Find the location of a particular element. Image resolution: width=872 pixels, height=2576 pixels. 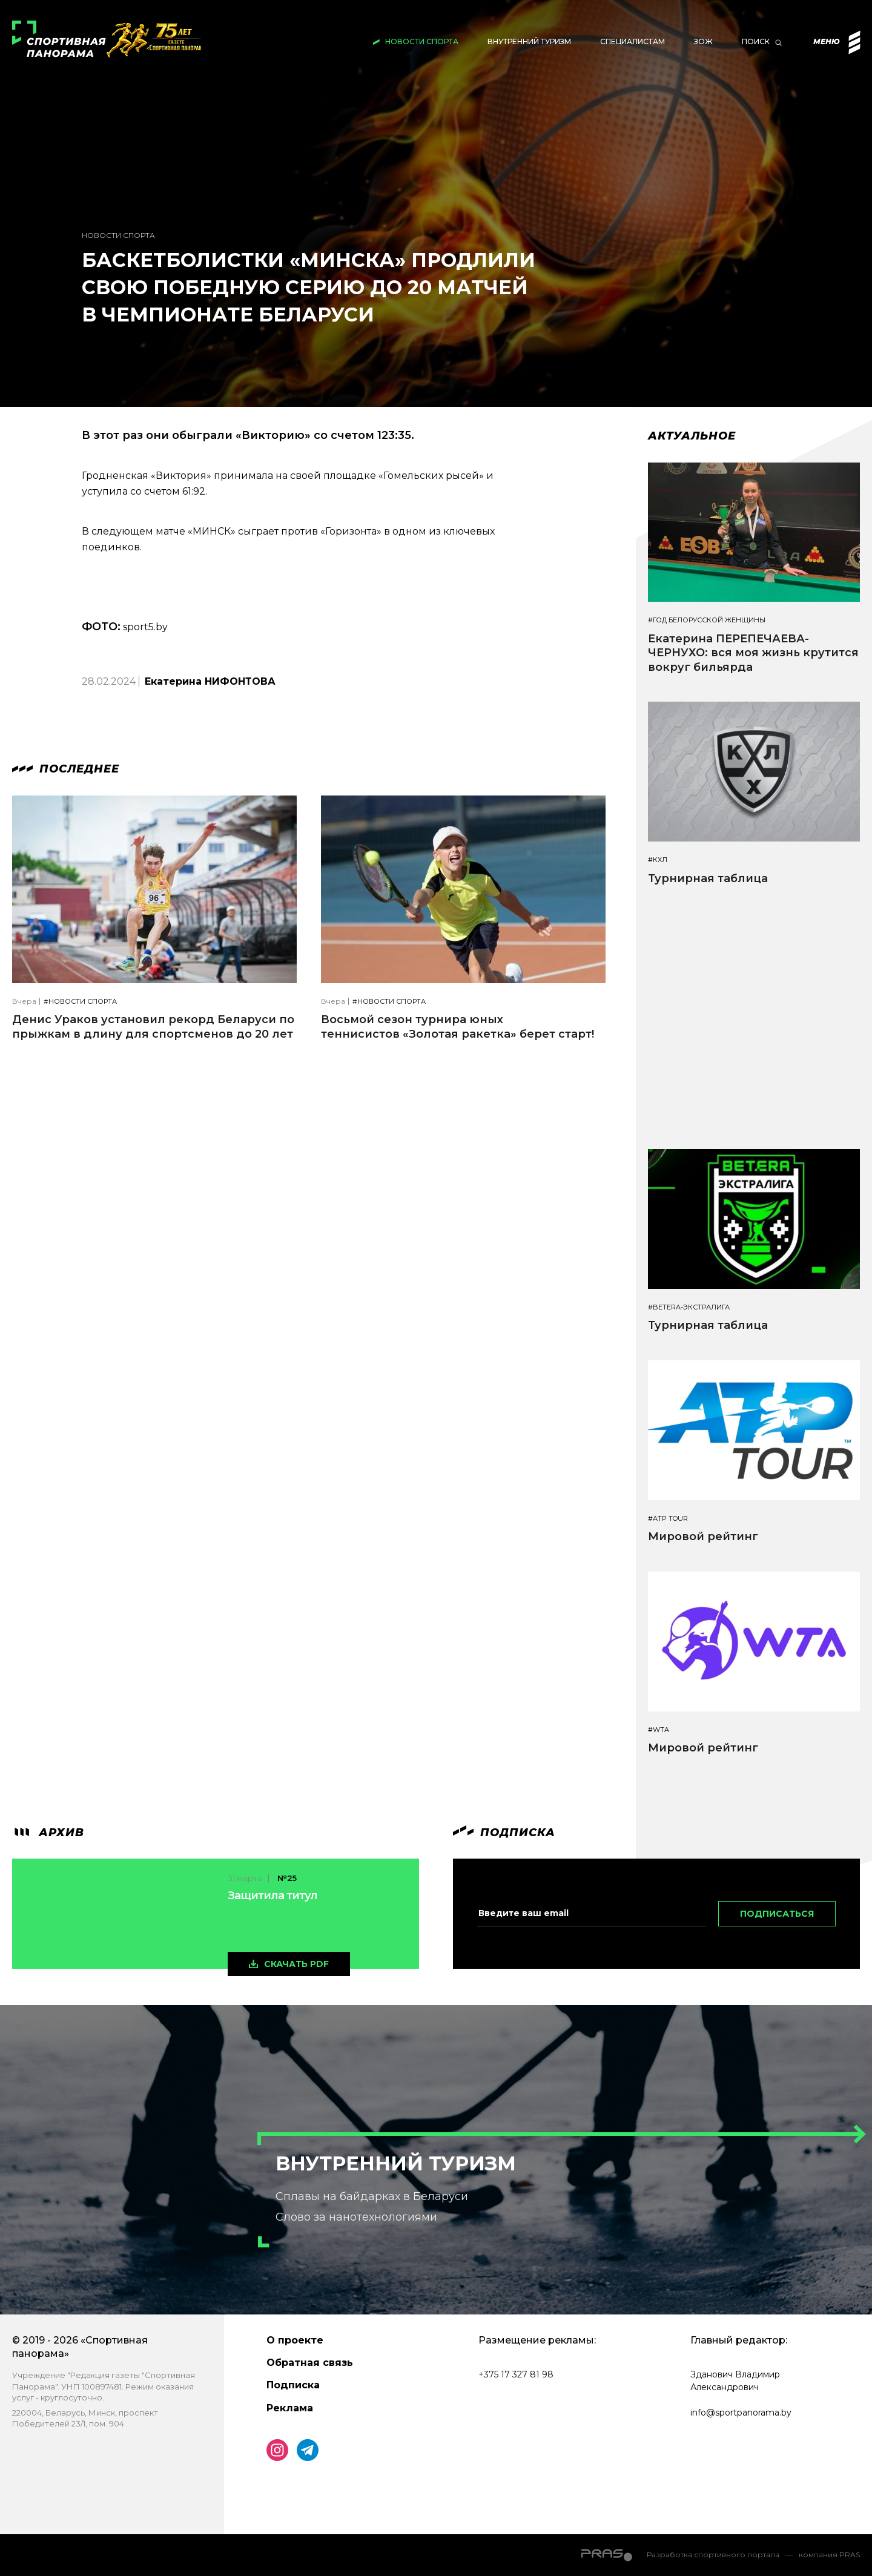

info@sportpanorama.by is located at coordinates (740, 2412).